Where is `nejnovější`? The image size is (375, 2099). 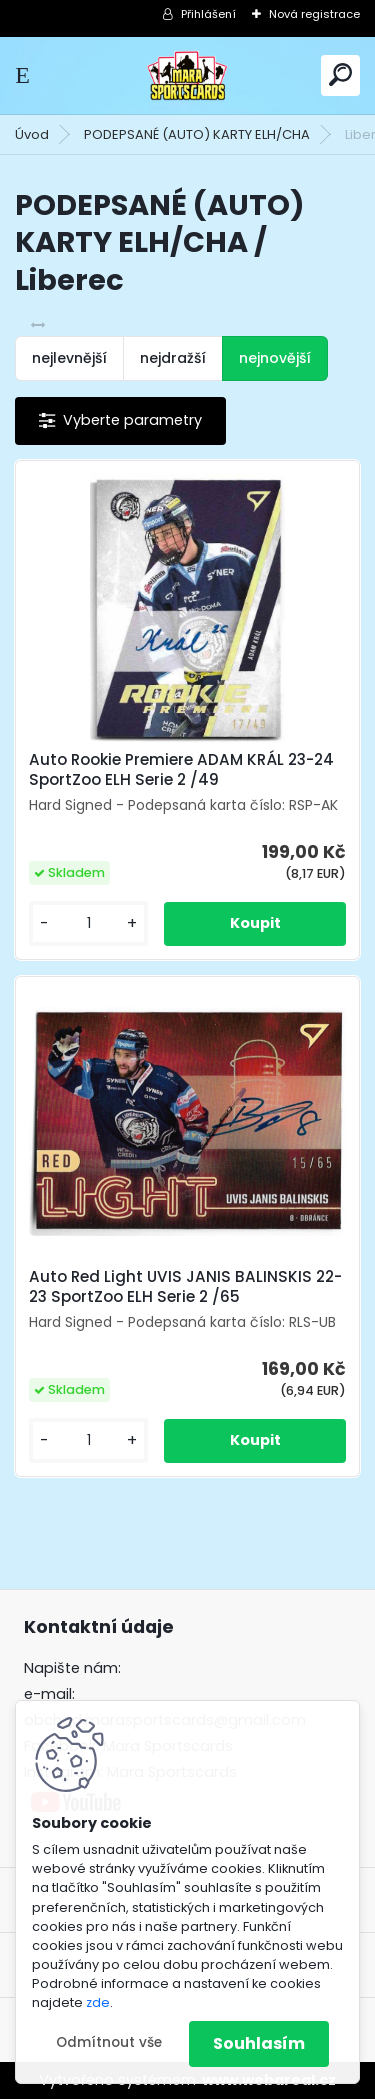 nejnovější is located at coordinates (275, 358).